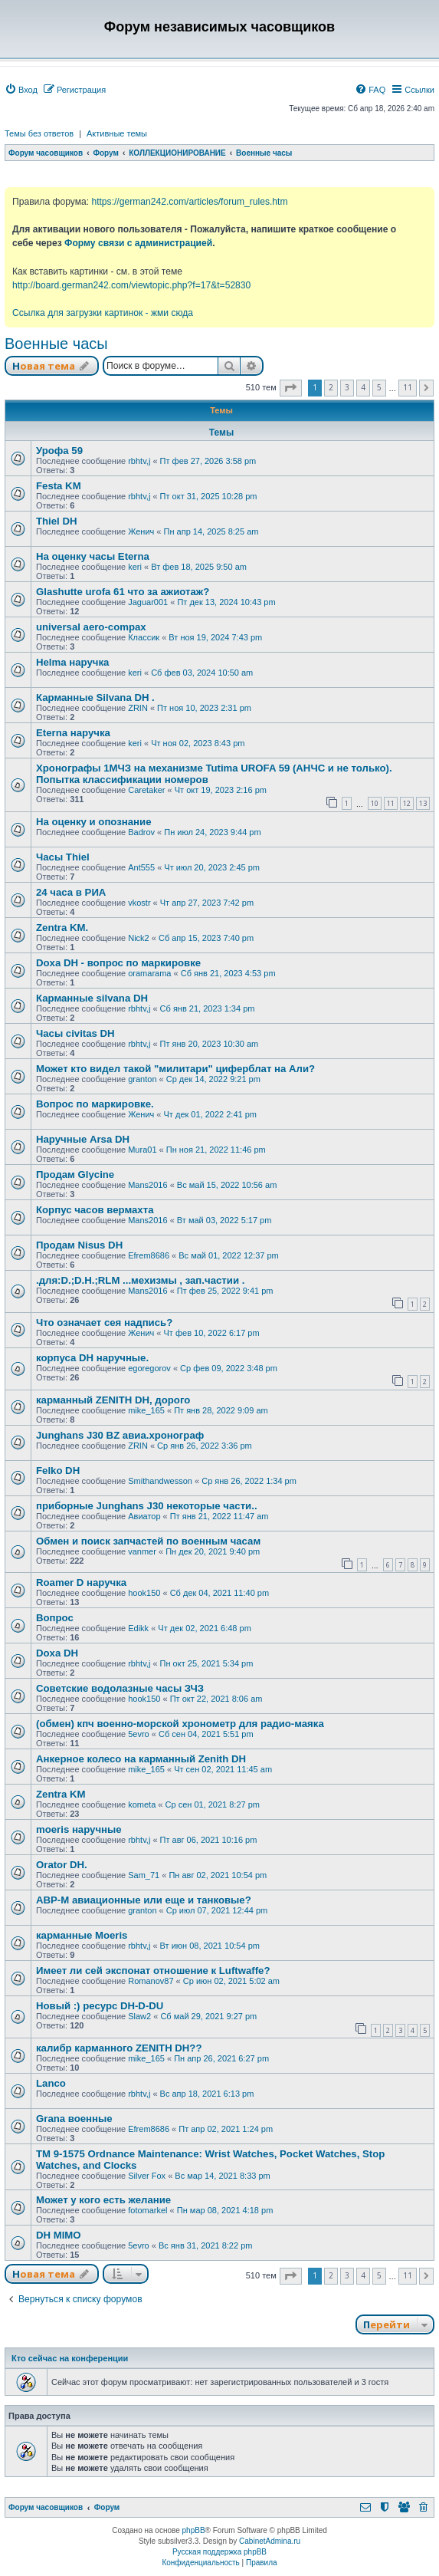 The height and width of the screenshot is (2576, 439). What do you see at coordinates (62, 927) in the screenshot?
I see `Zentra KM.` at bounding box center [62, 927].